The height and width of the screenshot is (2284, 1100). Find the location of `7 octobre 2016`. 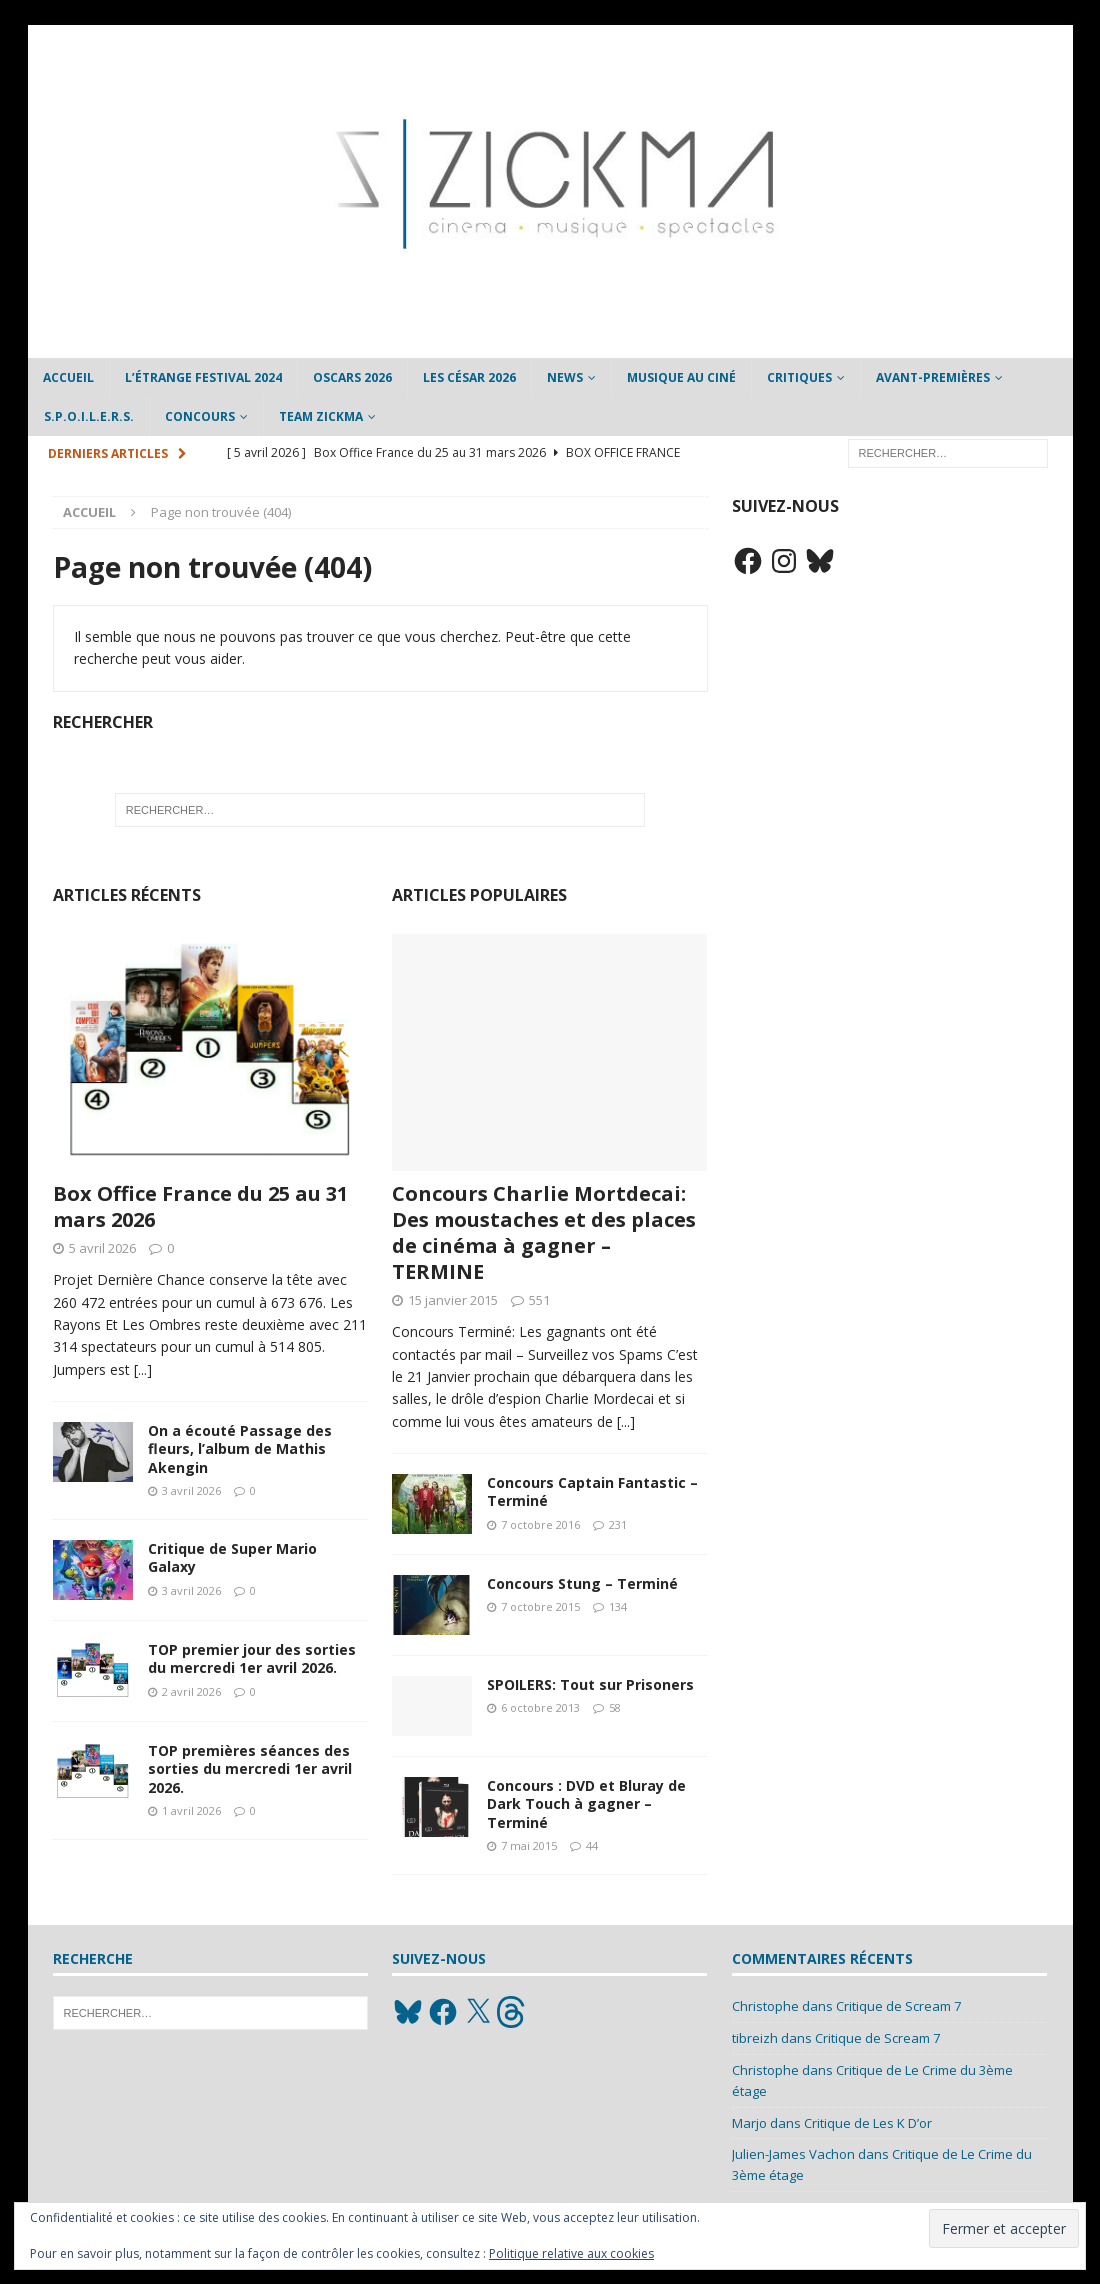

7 octobre 2016 is located at coordinates (540, 1524).